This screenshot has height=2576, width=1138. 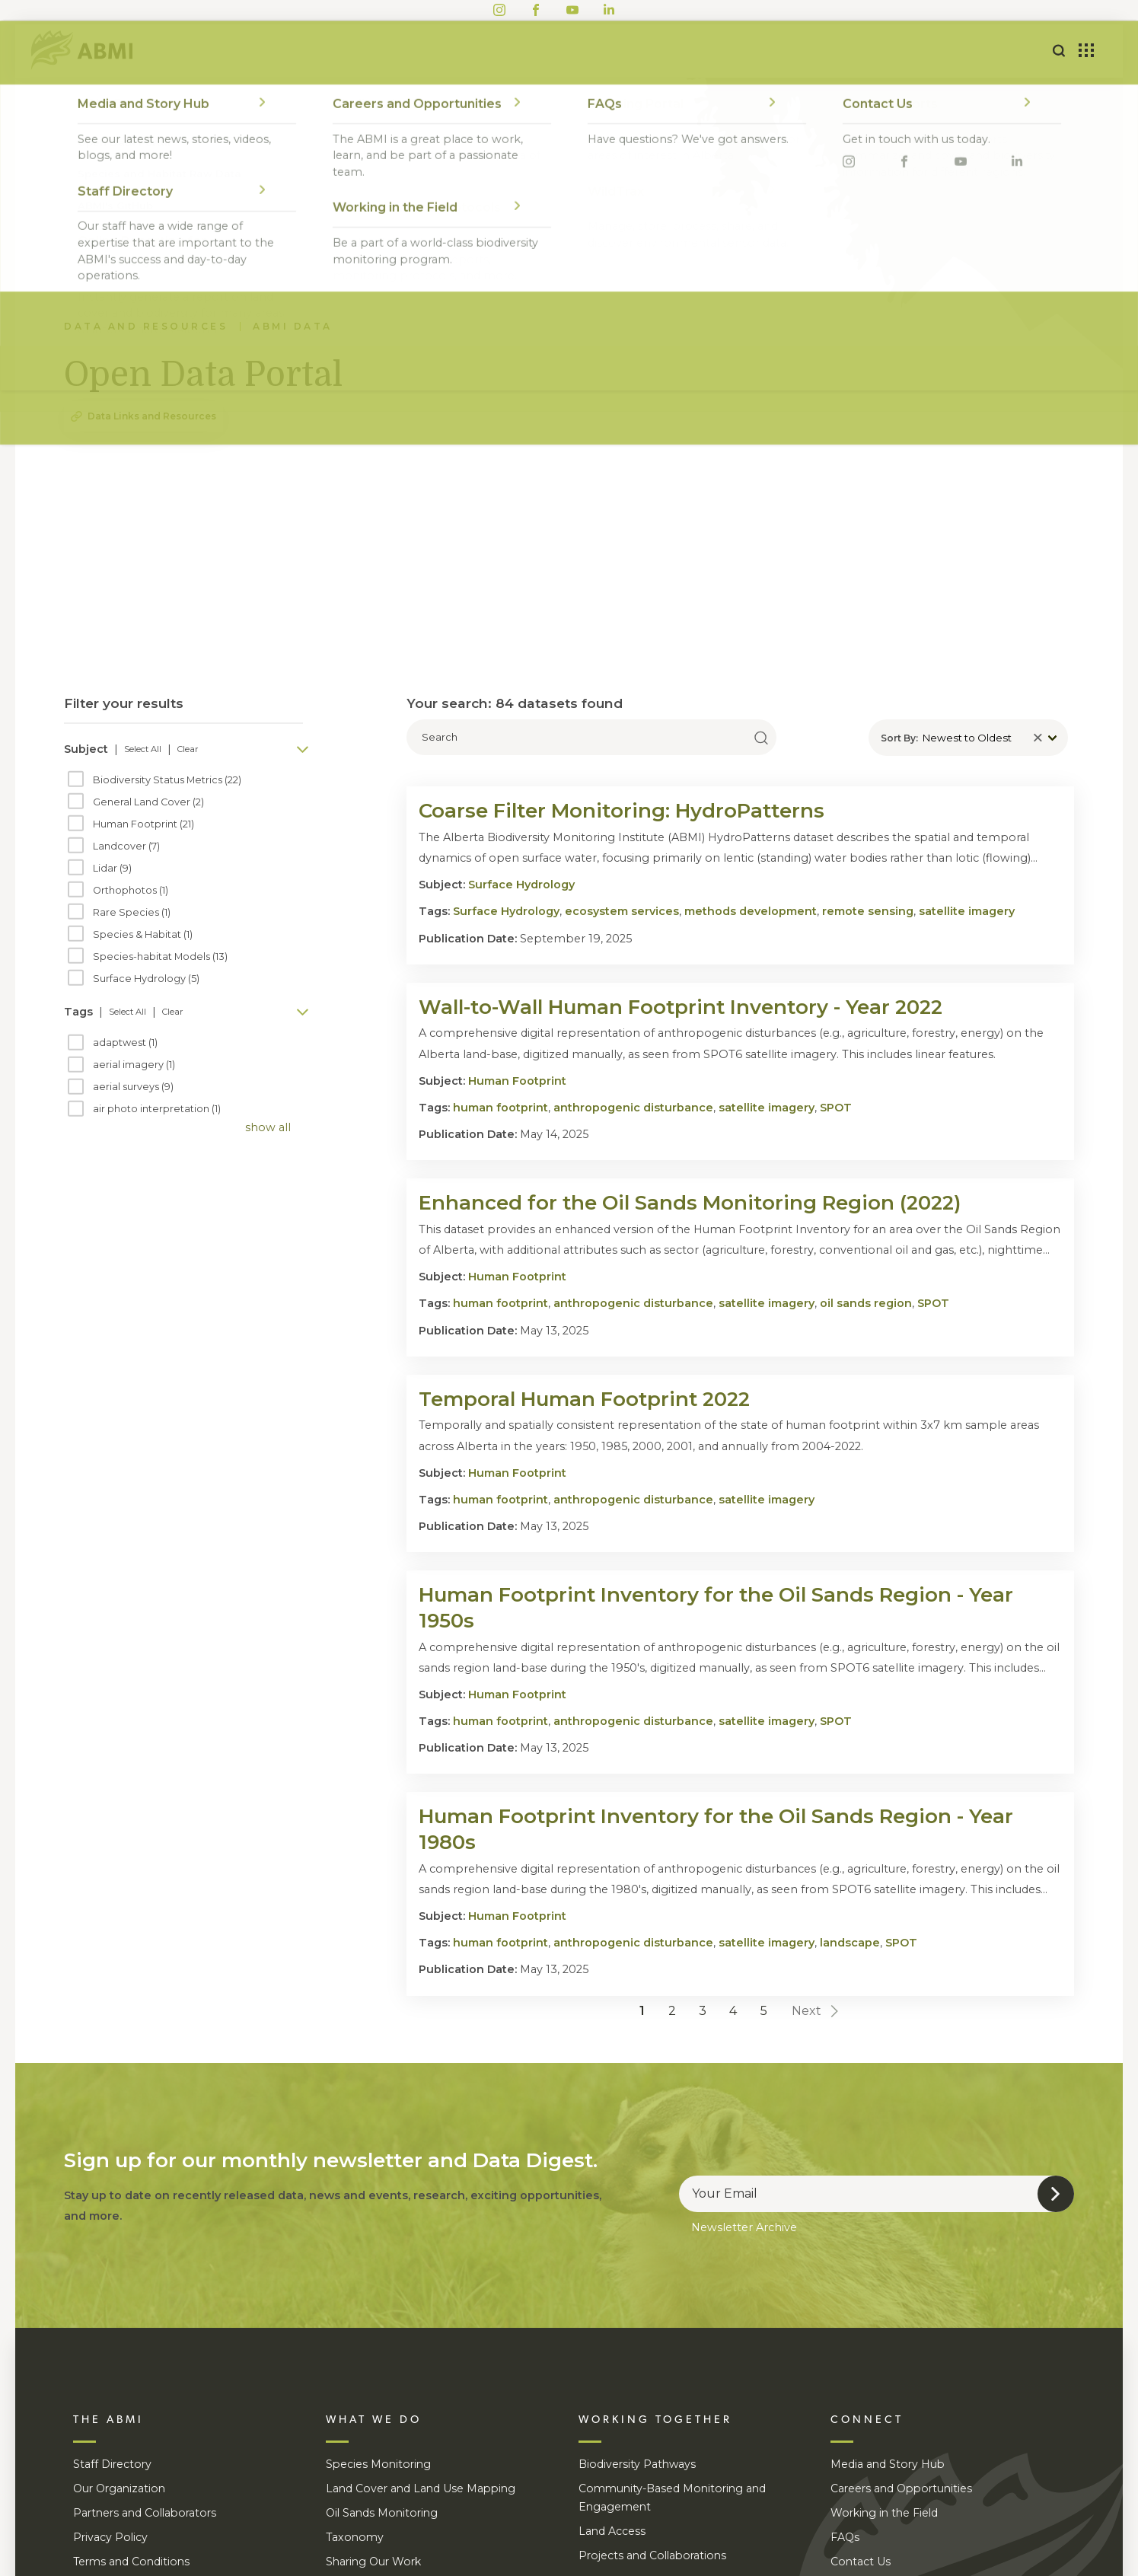 What do you see at coordinates (110, 2537) in the screenshot?
I see `Privacy Policy` at bounding box center [110, 2537].